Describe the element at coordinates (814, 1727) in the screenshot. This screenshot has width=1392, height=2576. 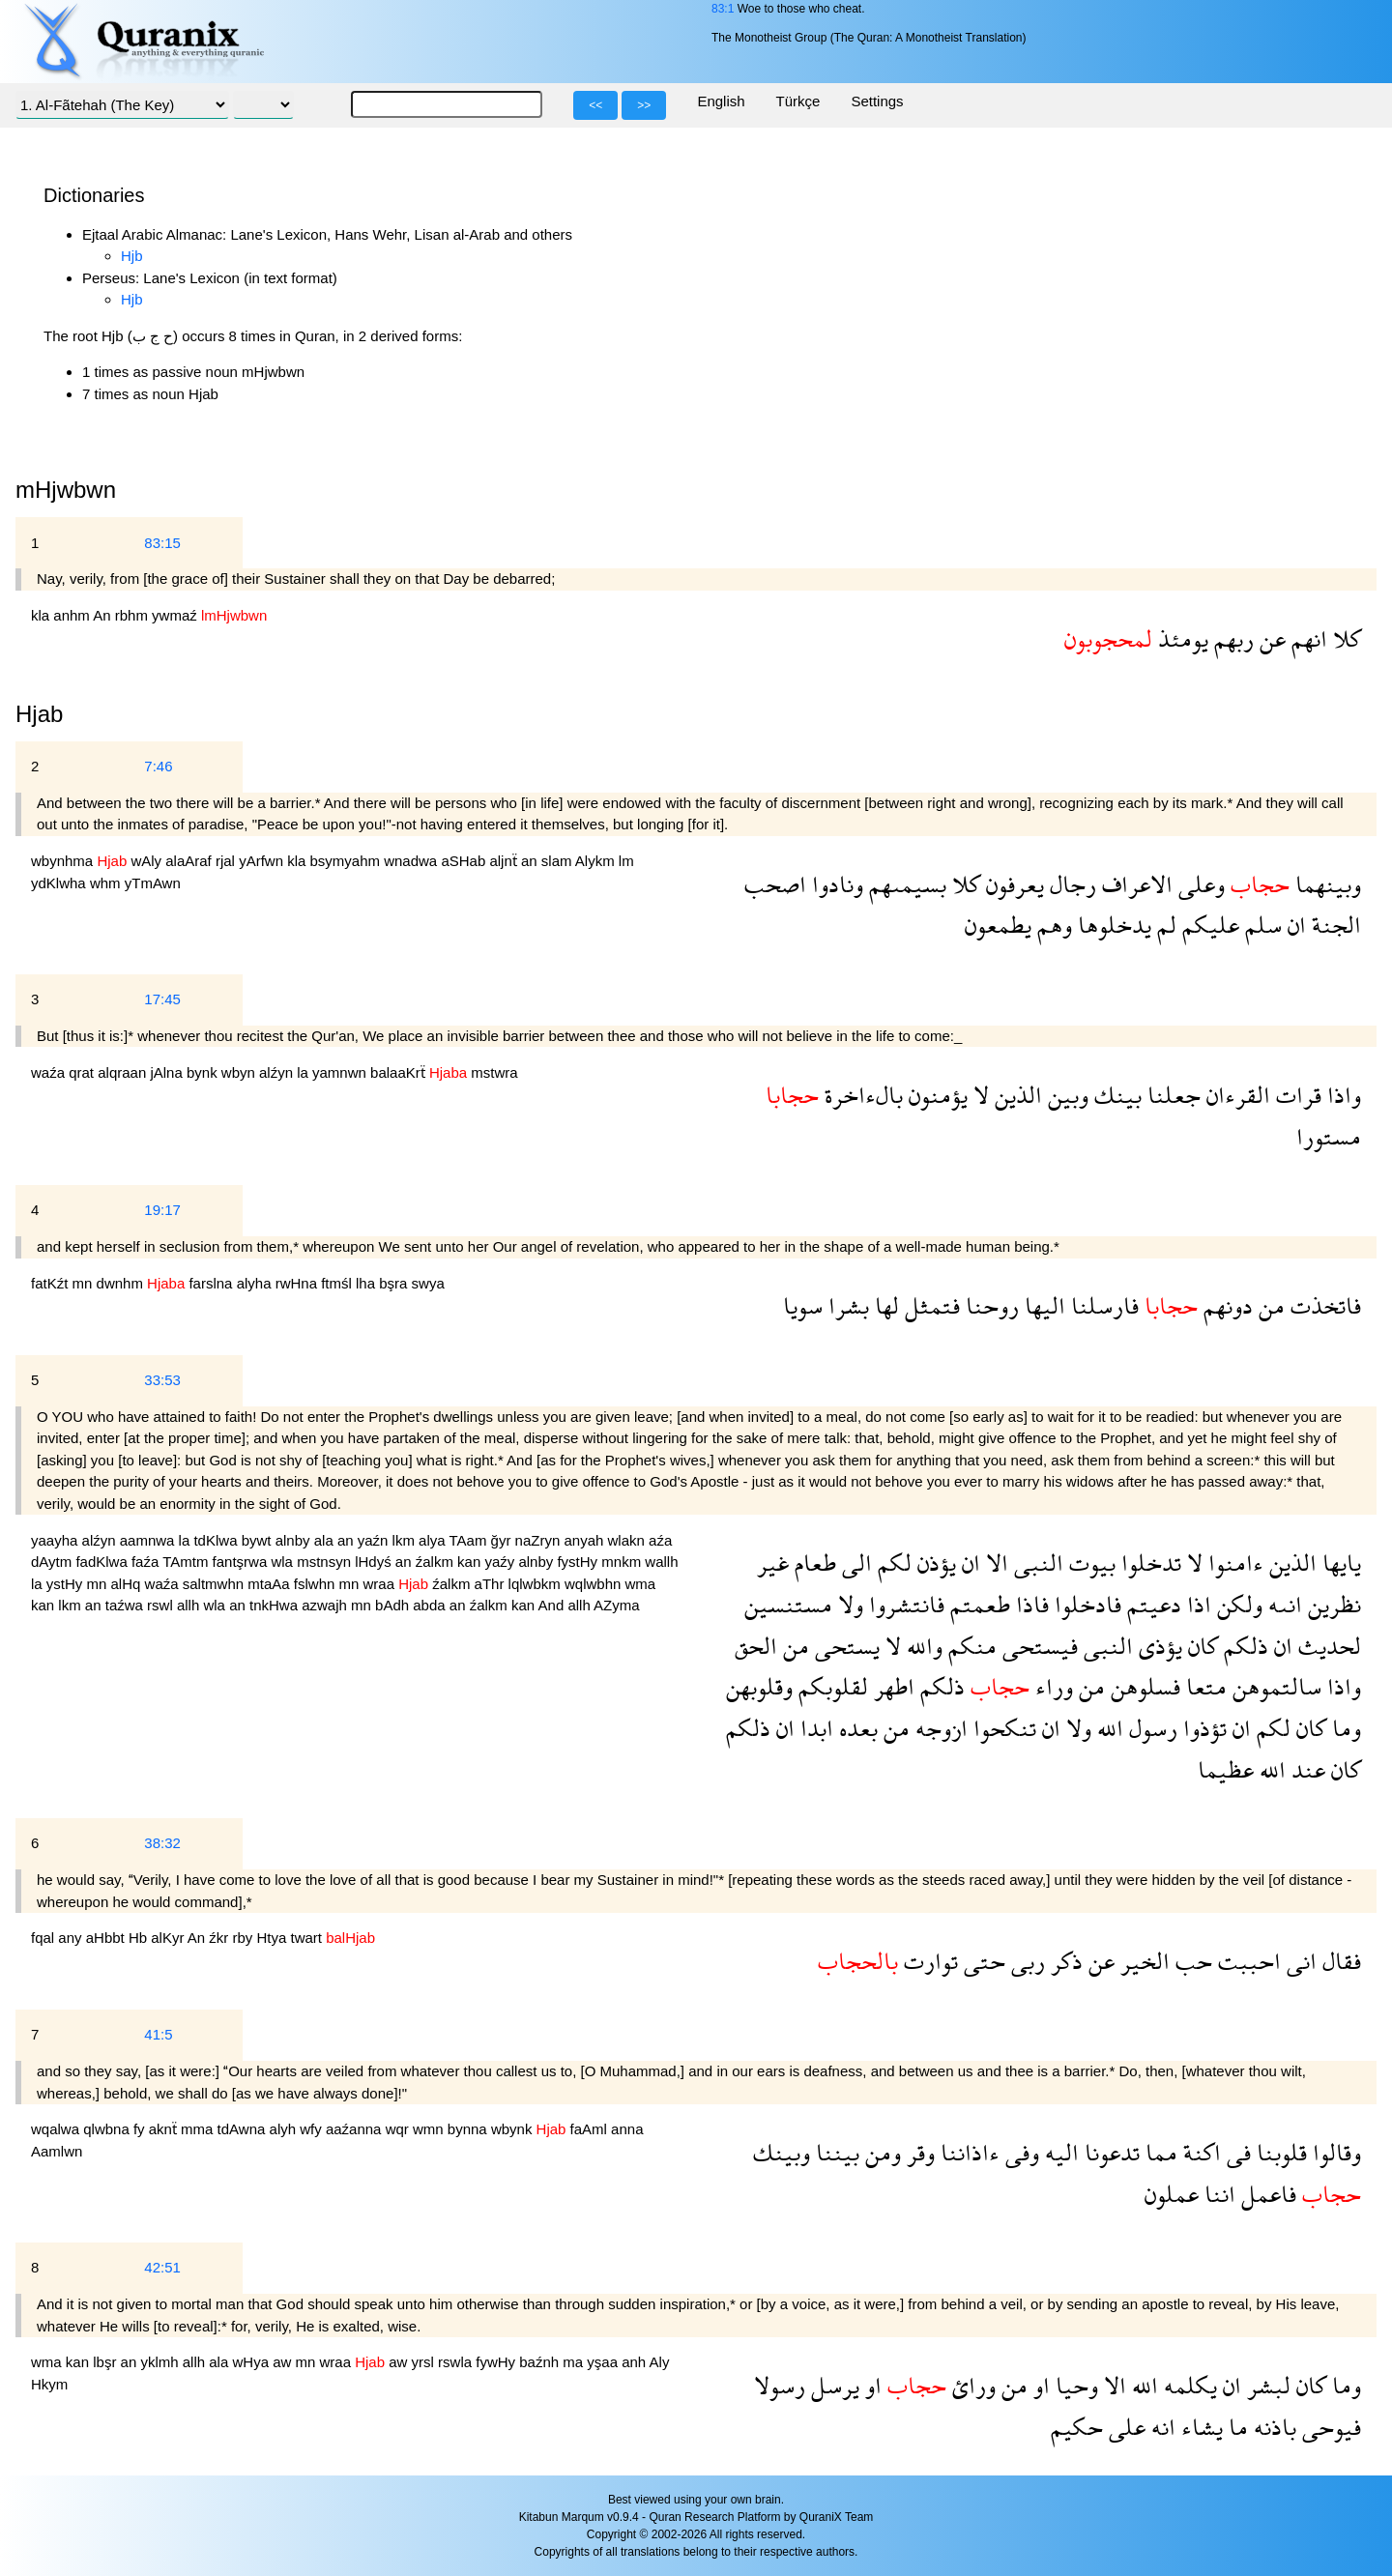
I see `ابدا` at that location.